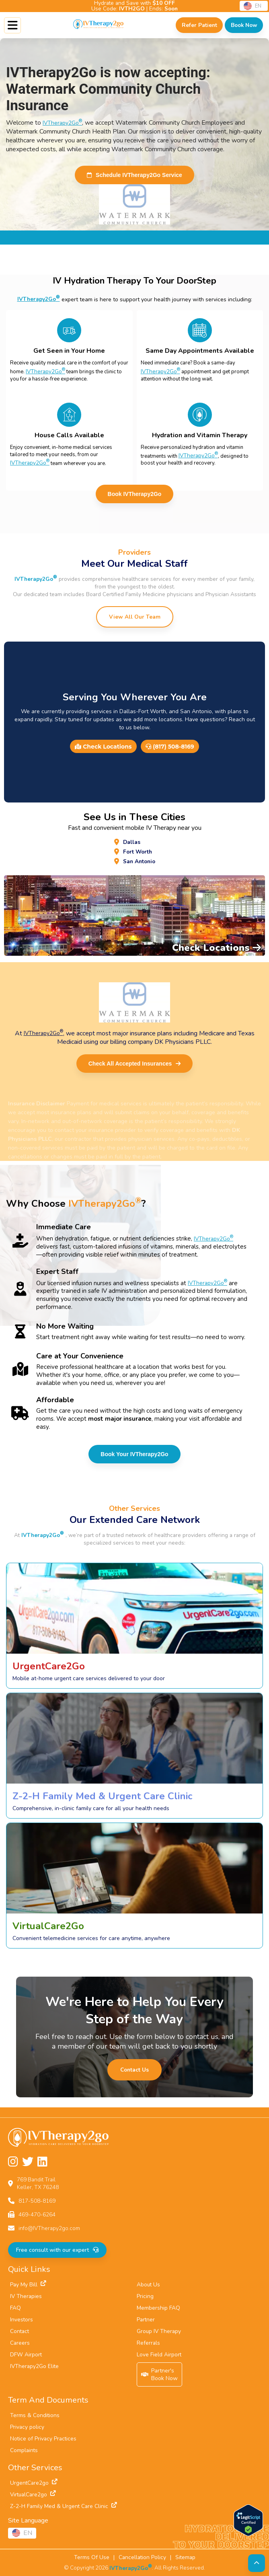  I want to click on Book Your IVTherapy2Go, so click(134, 1454).